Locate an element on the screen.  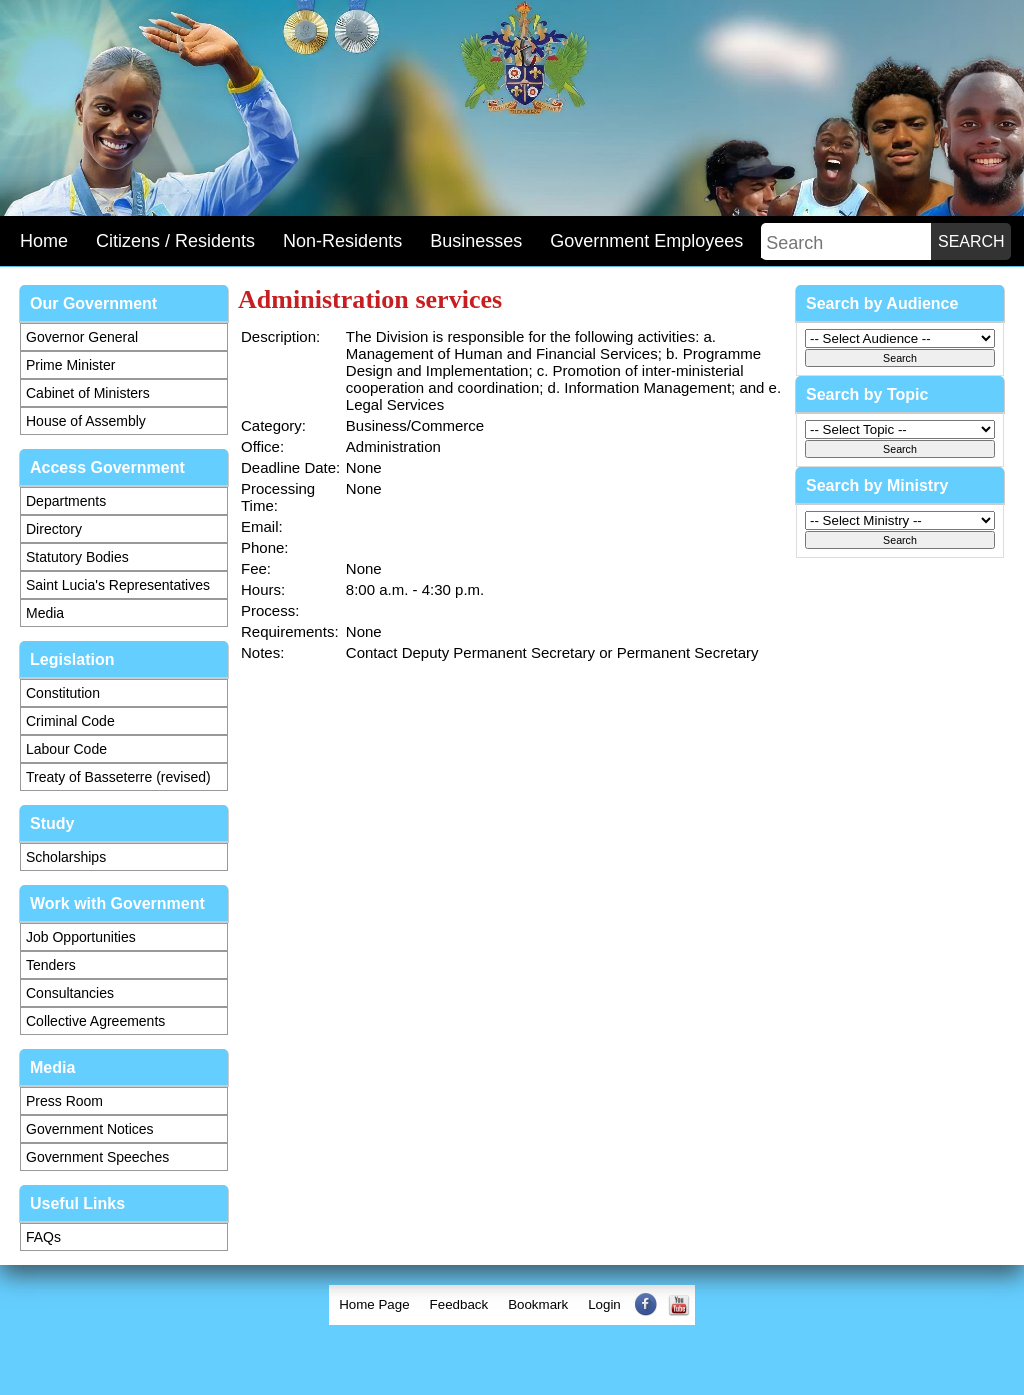
Feedback is located at coordinates (459, 1304).